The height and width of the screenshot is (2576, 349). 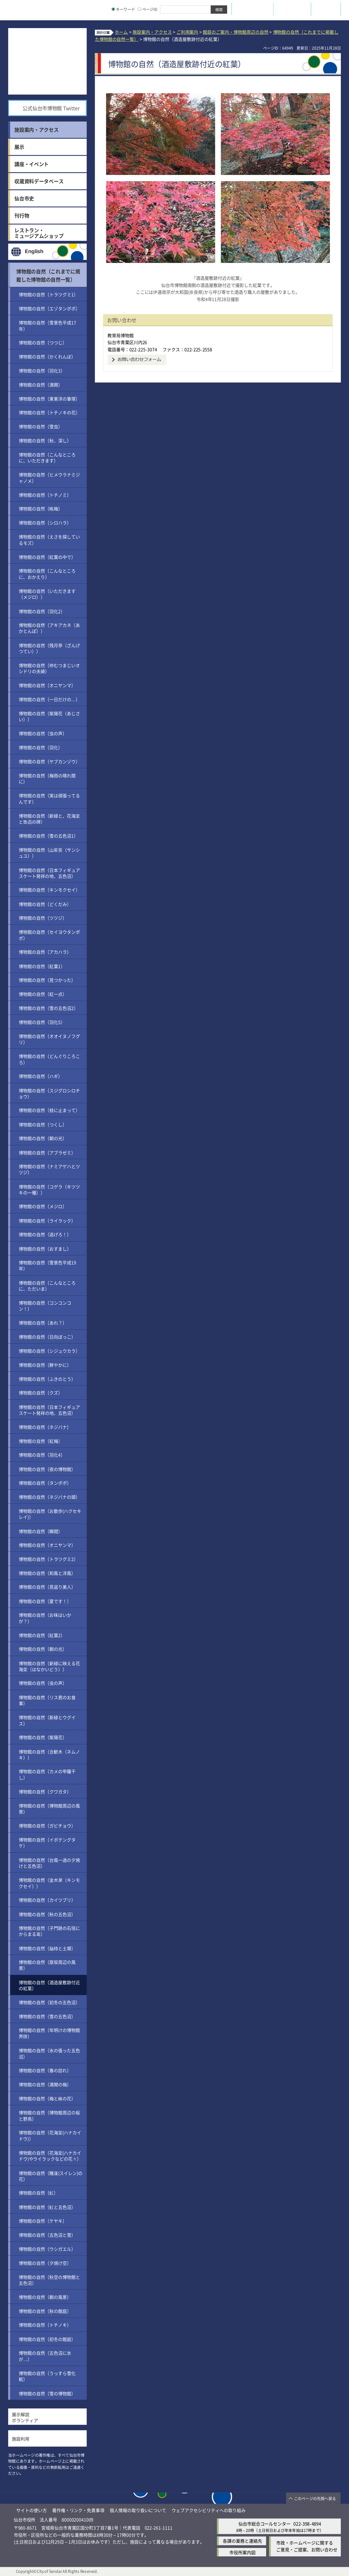 I want to click on 博物館の自然（残月亭（ざんげつてい））, so click(x=49, y=648).